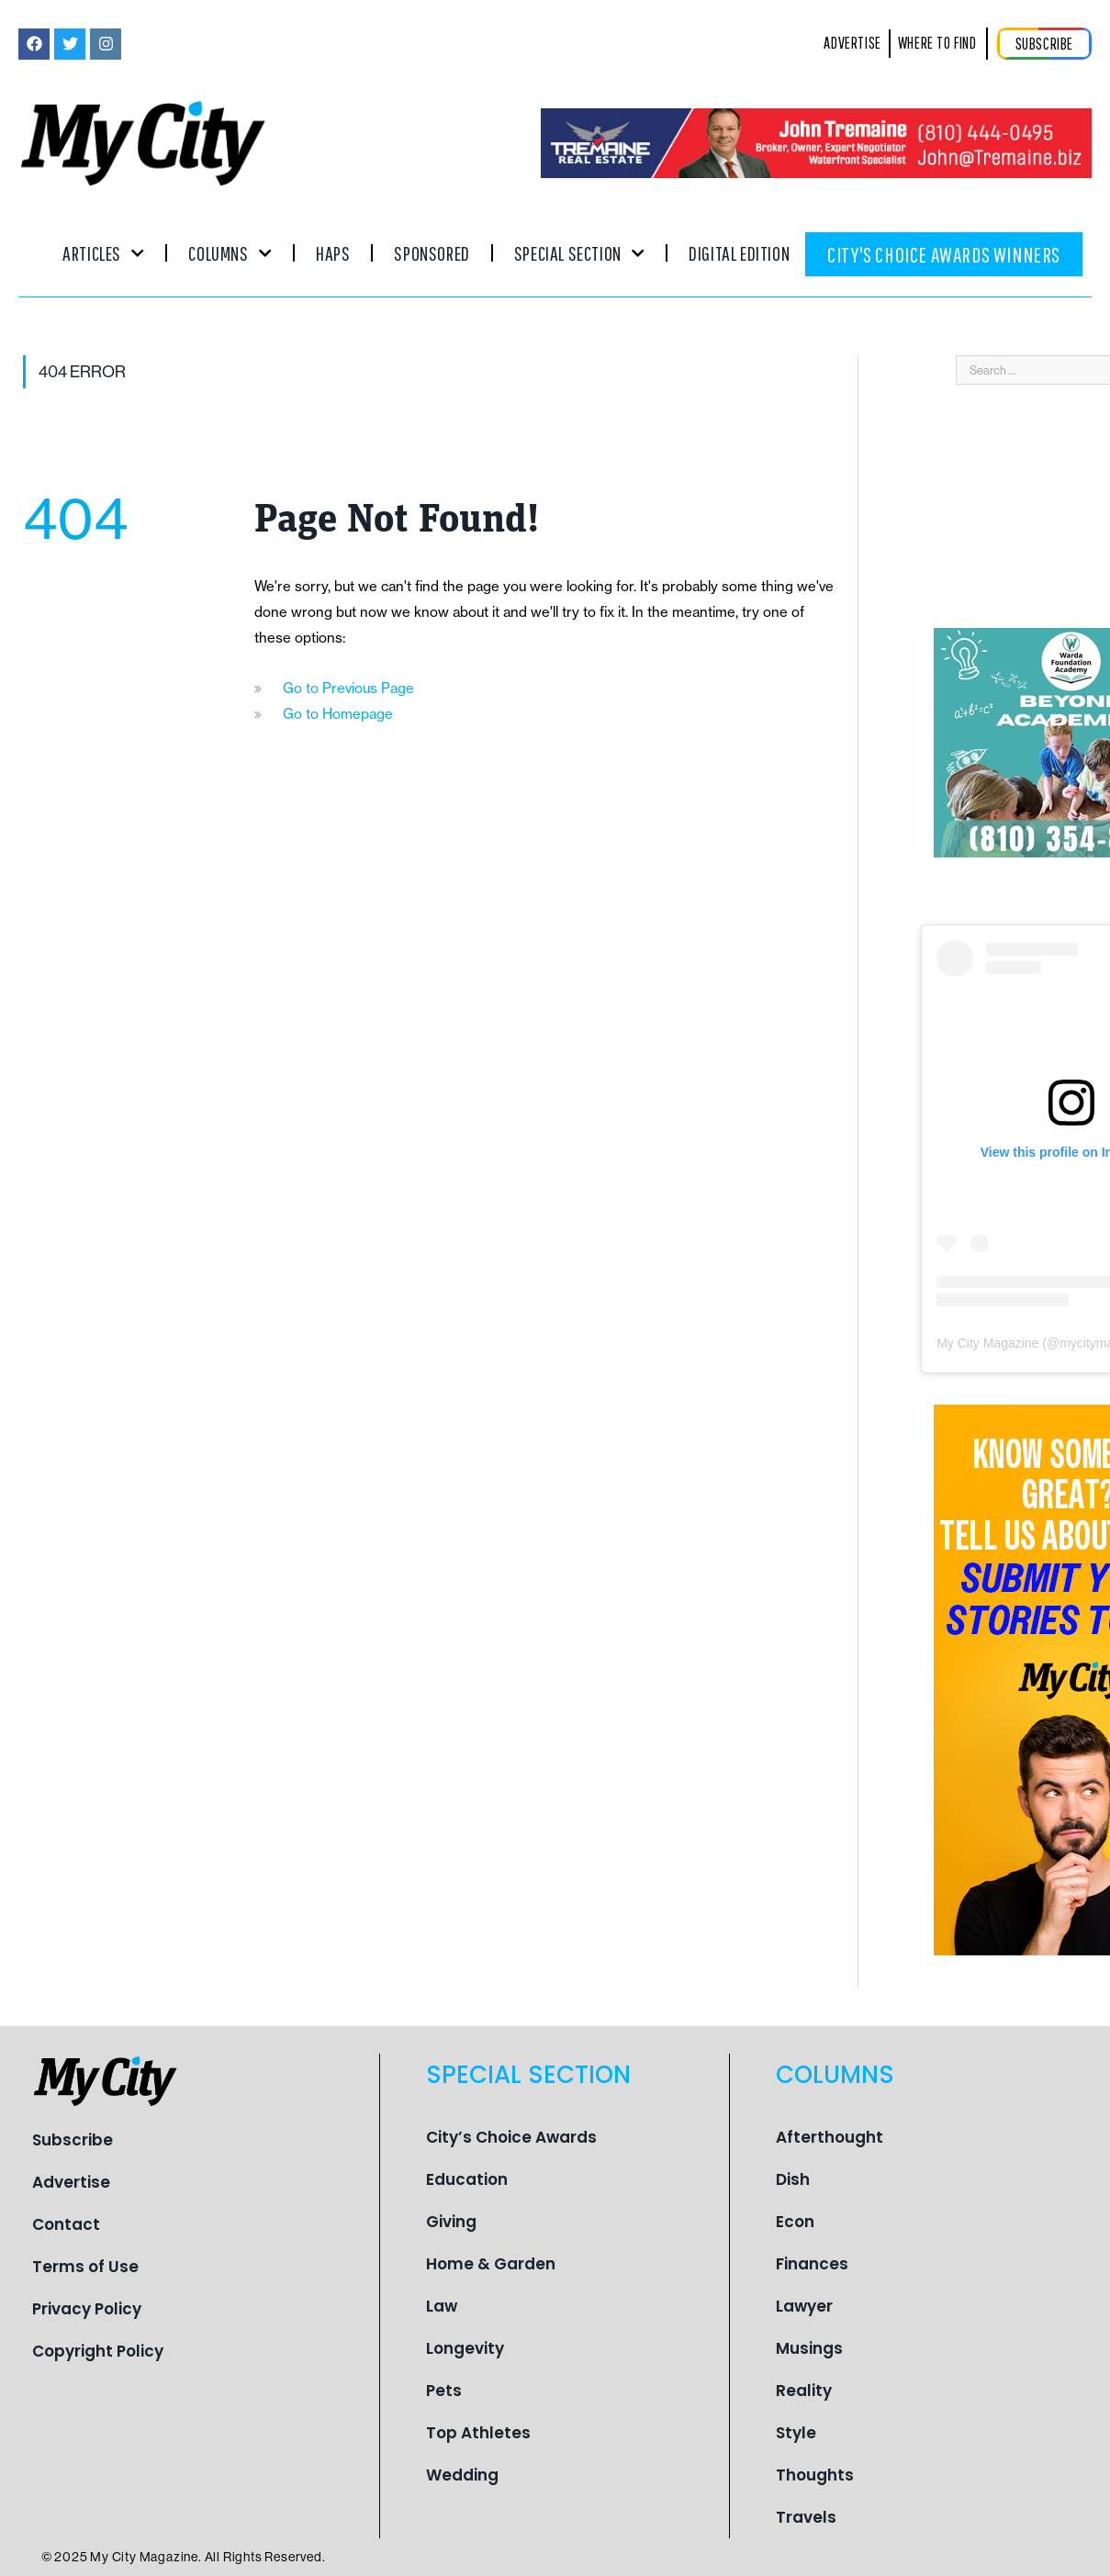 The height and width of the screenshot is (2576, 1110). What do you see at coordinates (739, 252) in the screenshot?
I see `Digital Edition` at bounding box center [739, 252].